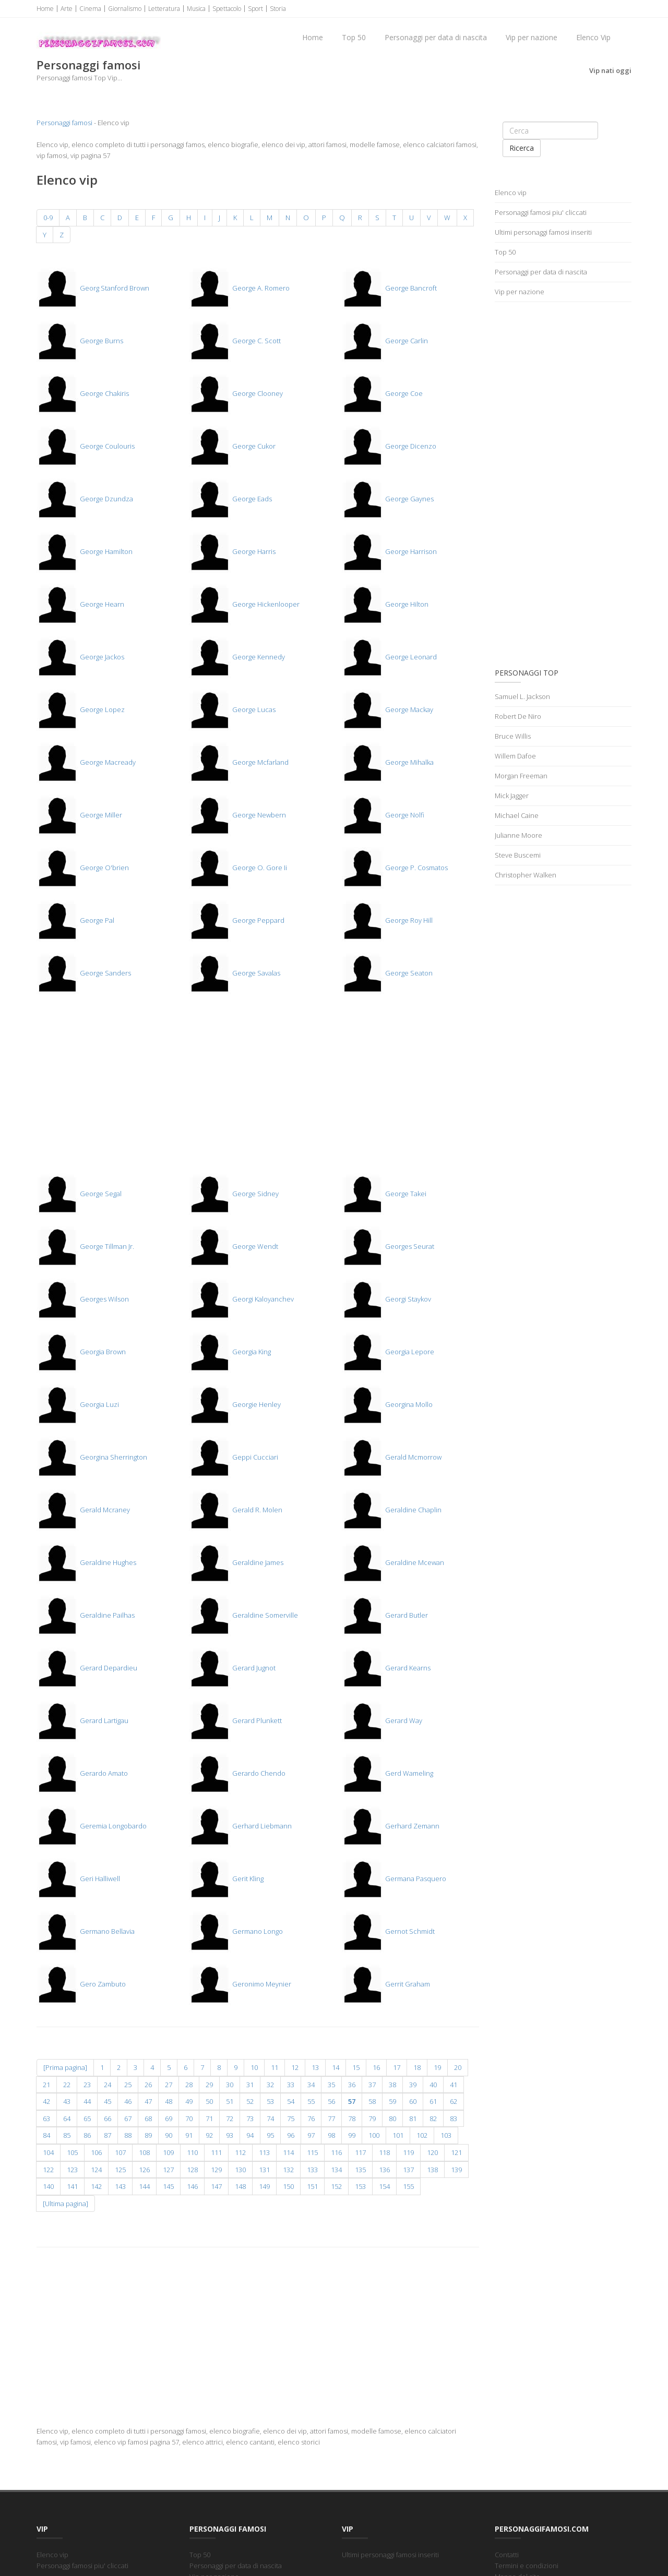 The height and width of the screenshot is (2576, 668). Describe the element at coordinates (83, 1299) in the screenshot. I see `Georges Wilson` at that location.